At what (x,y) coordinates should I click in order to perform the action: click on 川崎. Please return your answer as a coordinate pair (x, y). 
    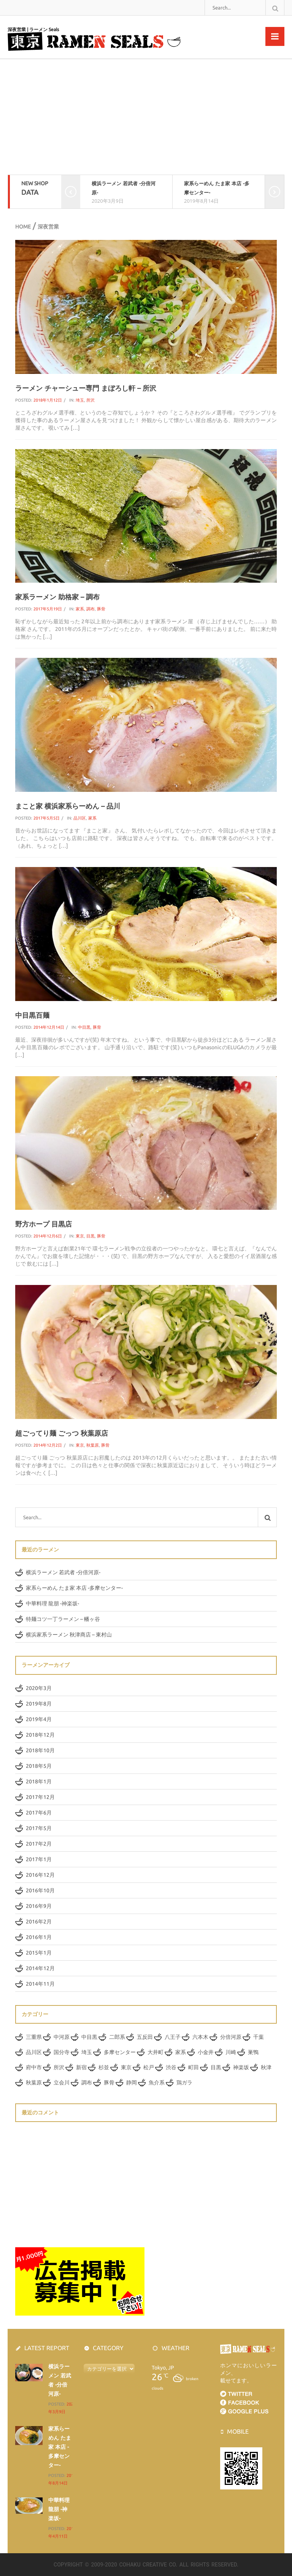
    Looking at the image, I should click on (230, 2052).